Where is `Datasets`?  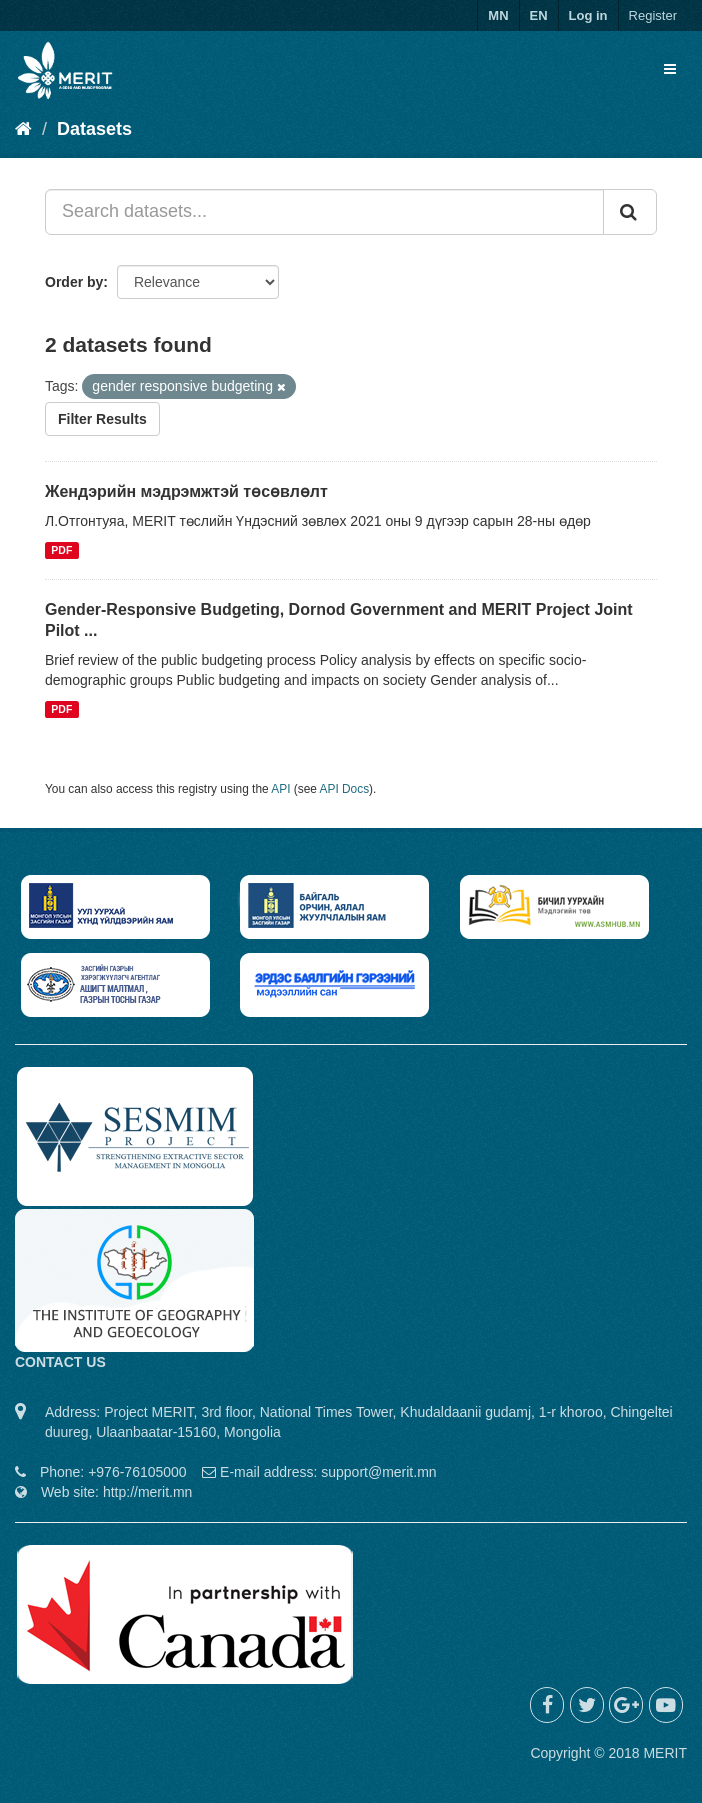
Datasets is located at coordinates (94, 129).